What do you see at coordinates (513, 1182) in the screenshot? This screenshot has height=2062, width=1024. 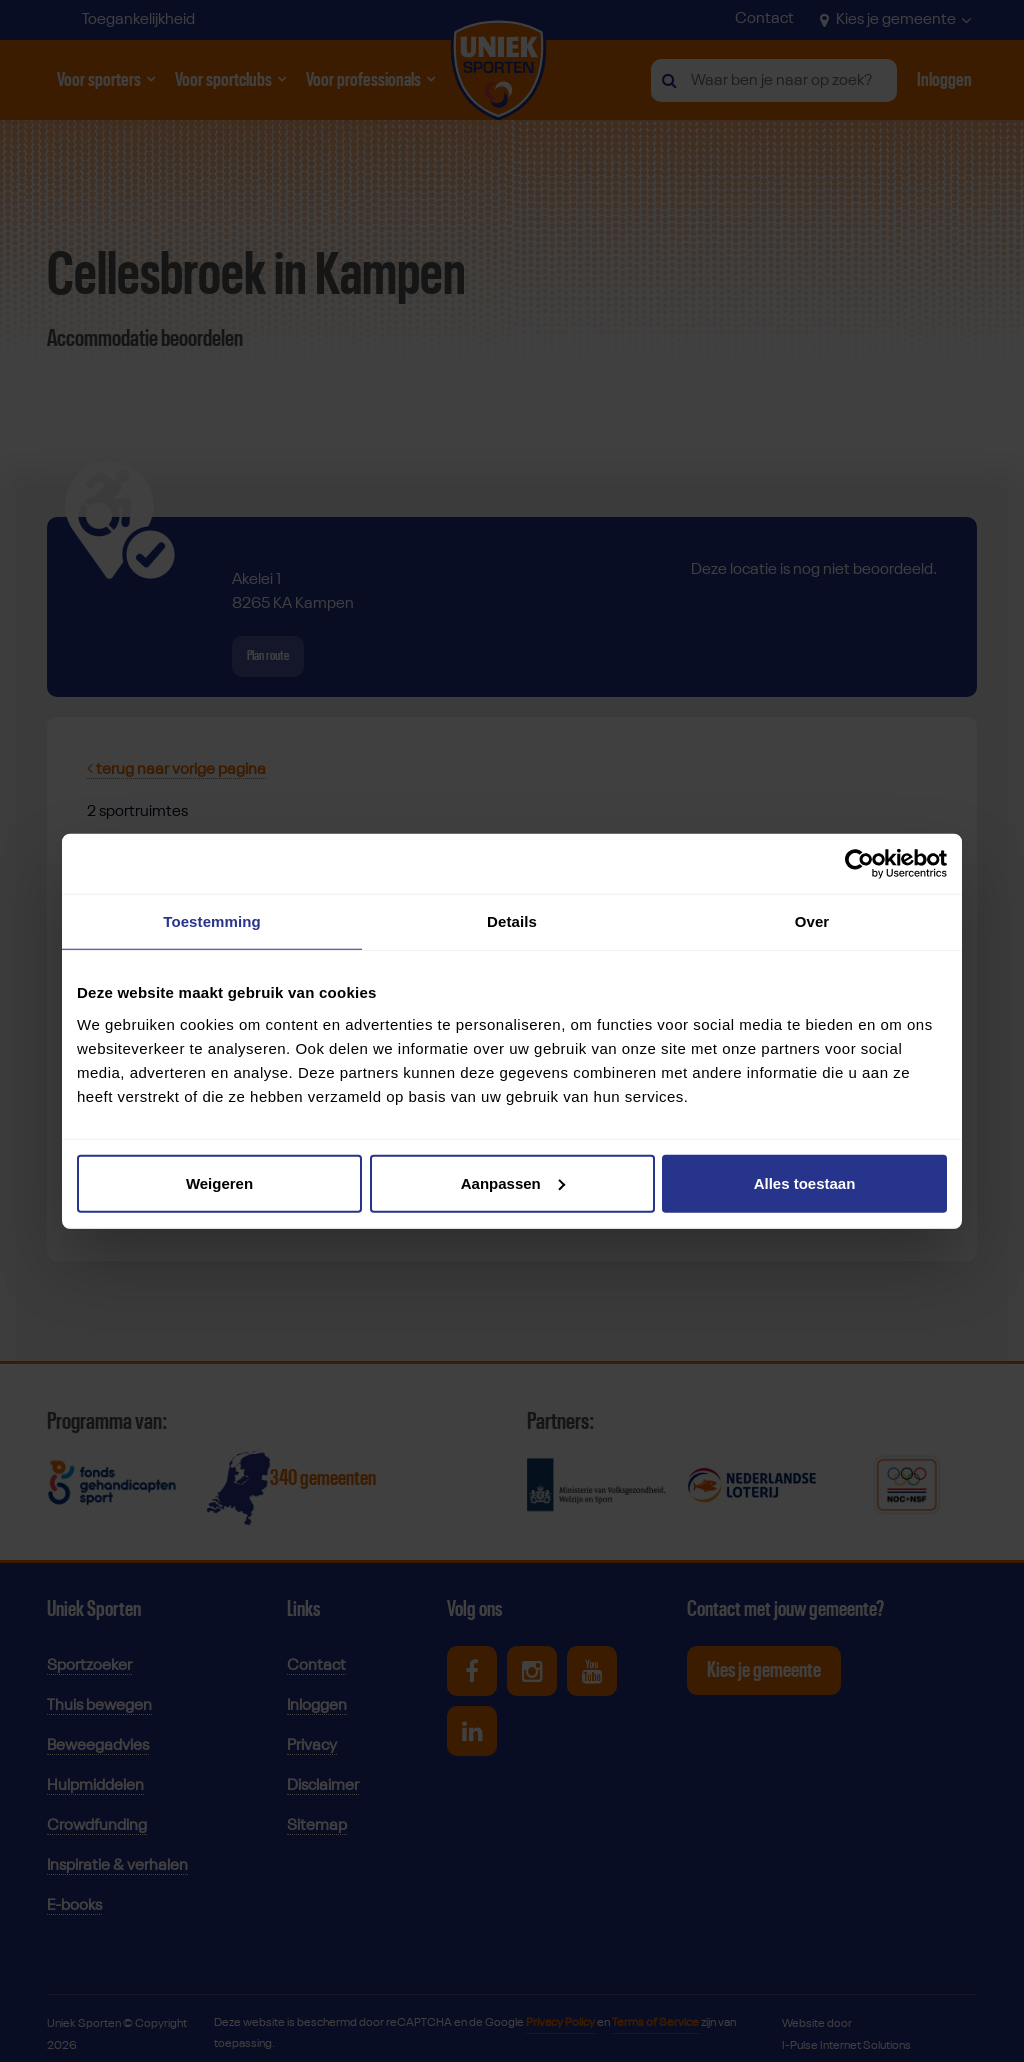 I see `Aanpassen` at bounding box center [513, 1182].